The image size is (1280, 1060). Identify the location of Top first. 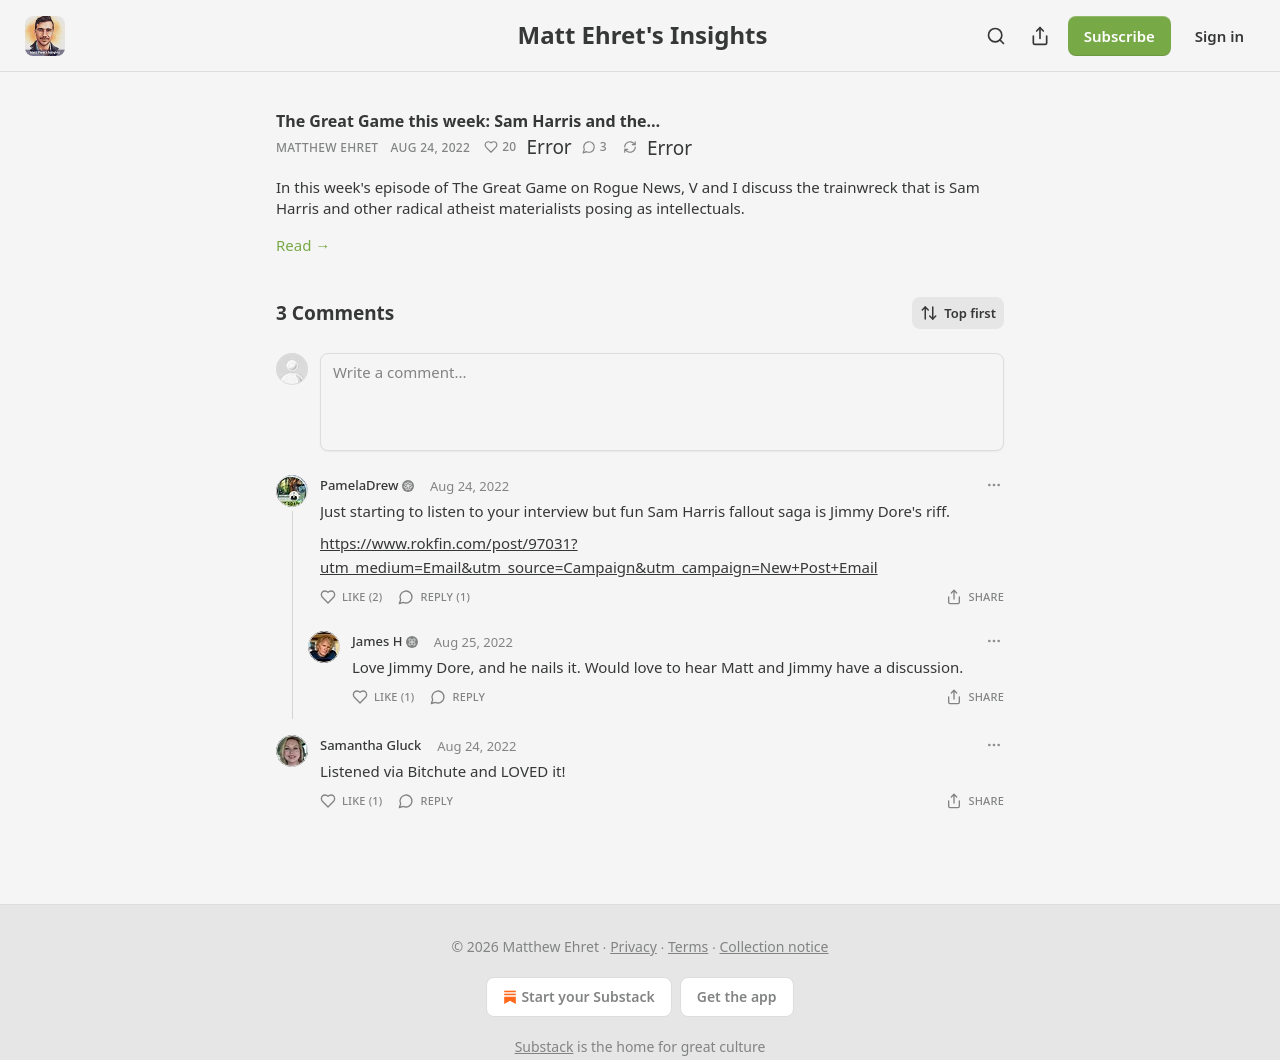
(958, 313).